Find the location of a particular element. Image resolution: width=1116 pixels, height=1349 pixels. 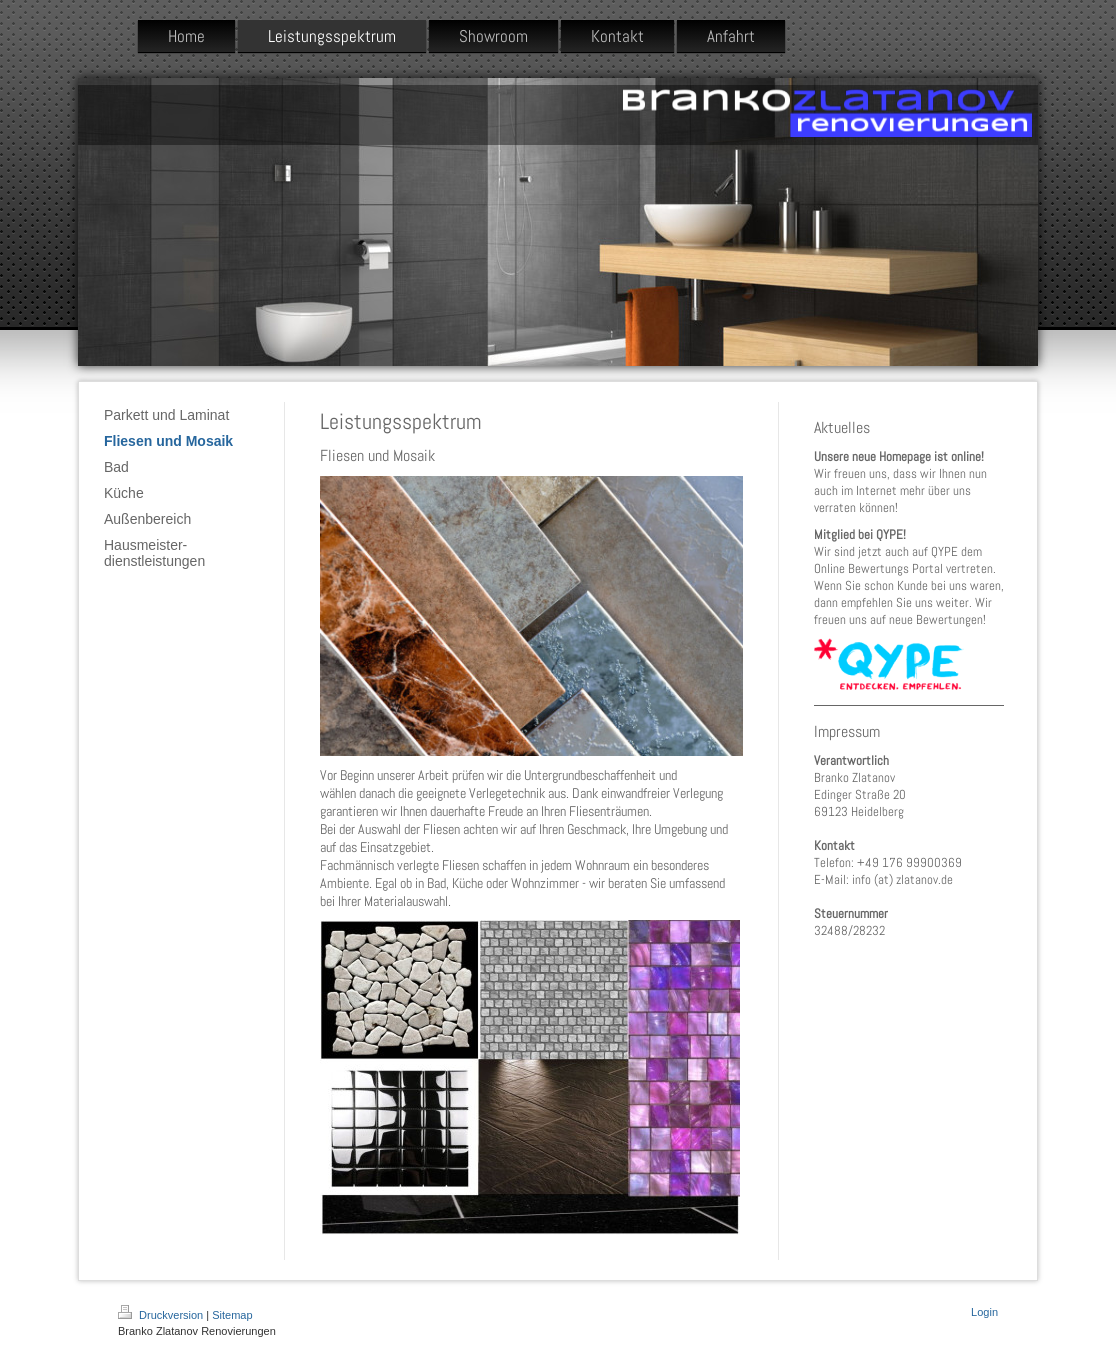

Sitemap is located at coordinates (232, 1315).